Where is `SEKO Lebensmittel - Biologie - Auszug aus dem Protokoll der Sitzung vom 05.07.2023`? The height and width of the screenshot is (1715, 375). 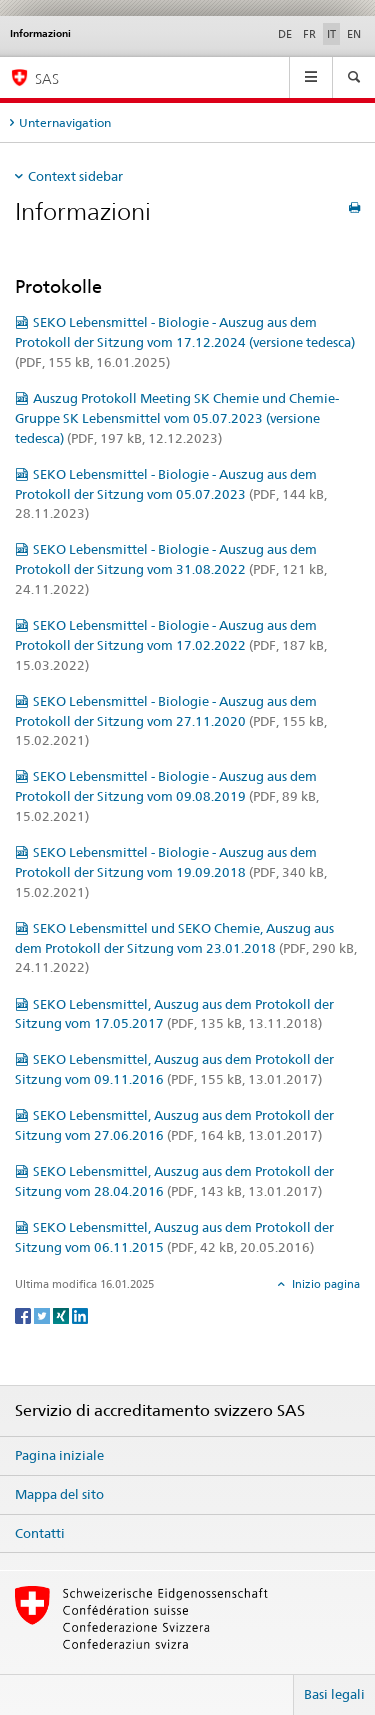
SEKO Lebensmittel - Biologie - Auszug aus dem Protokoll der Sitzung vom 05.07.2023 is located at coordinates (171, 494).